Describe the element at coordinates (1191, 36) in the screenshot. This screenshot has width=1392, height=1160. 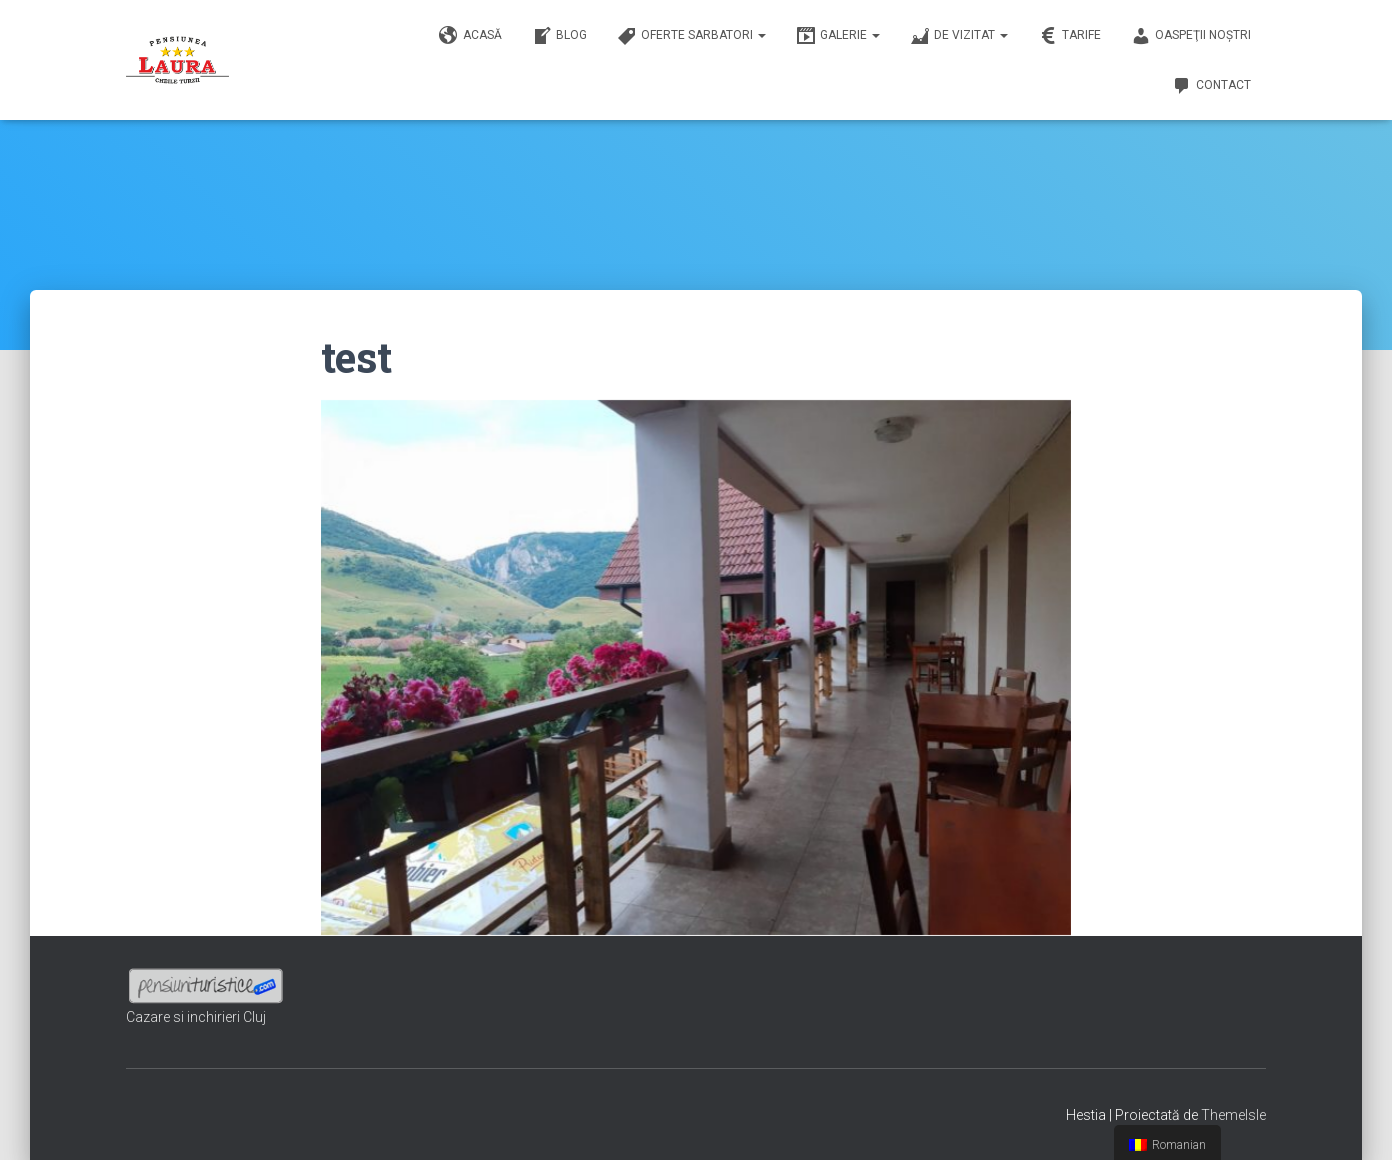
I see `Oaspeţii noştri` at that location.